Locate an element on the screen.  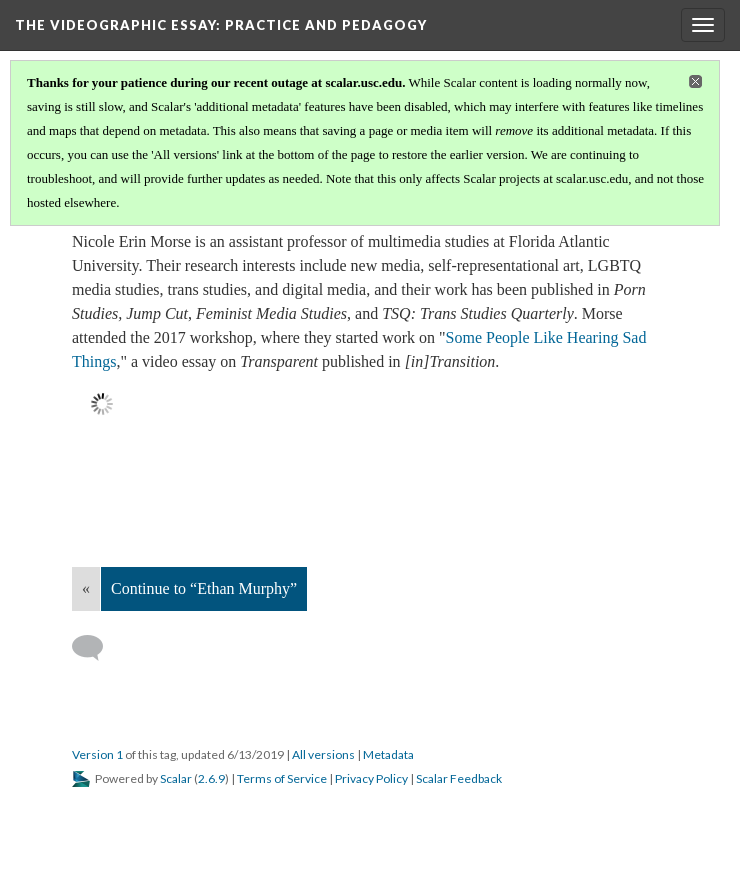
Scalar is located at coordinates (176, 778).